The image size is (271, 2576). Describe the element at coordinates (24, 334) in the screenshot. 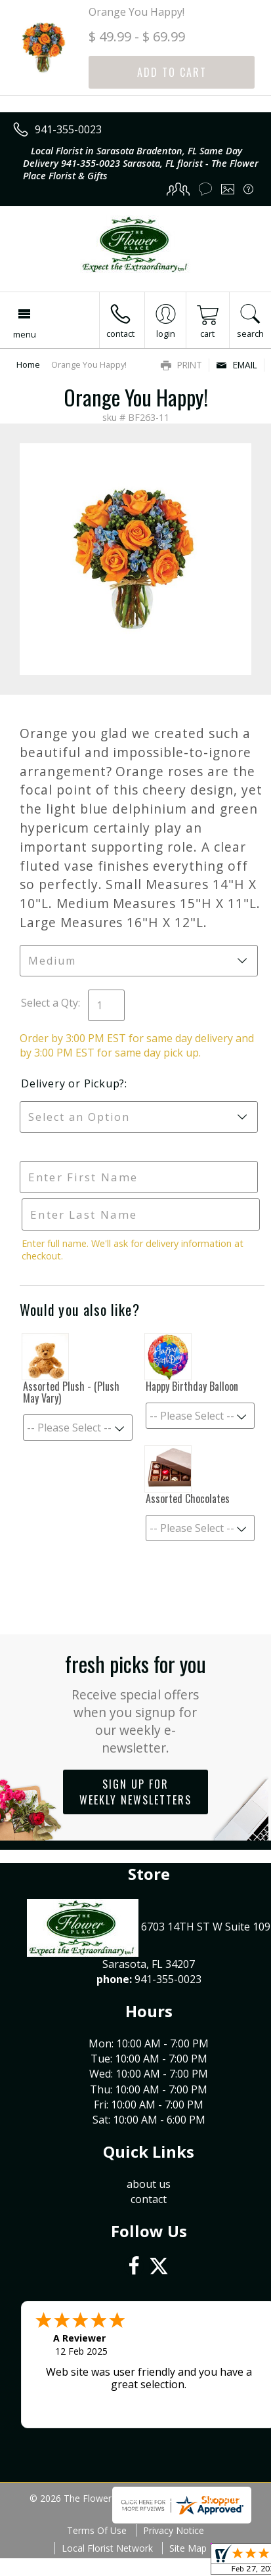

I see `Menu` at that location.